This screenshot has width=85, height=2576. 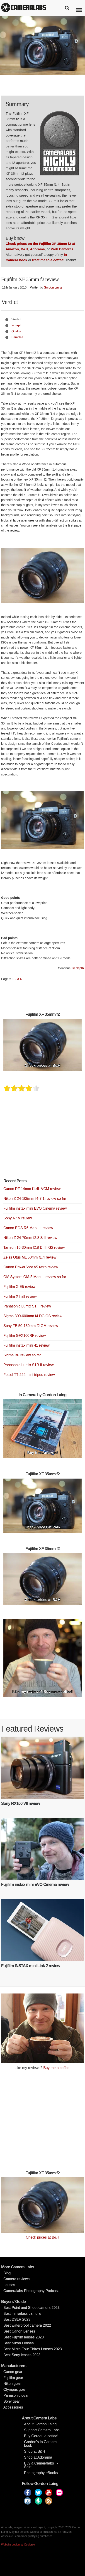 What do you see at coordinates (14, 2389) in the screenshot?
I see `Olympus gear` at bounding box center [14, 2389].